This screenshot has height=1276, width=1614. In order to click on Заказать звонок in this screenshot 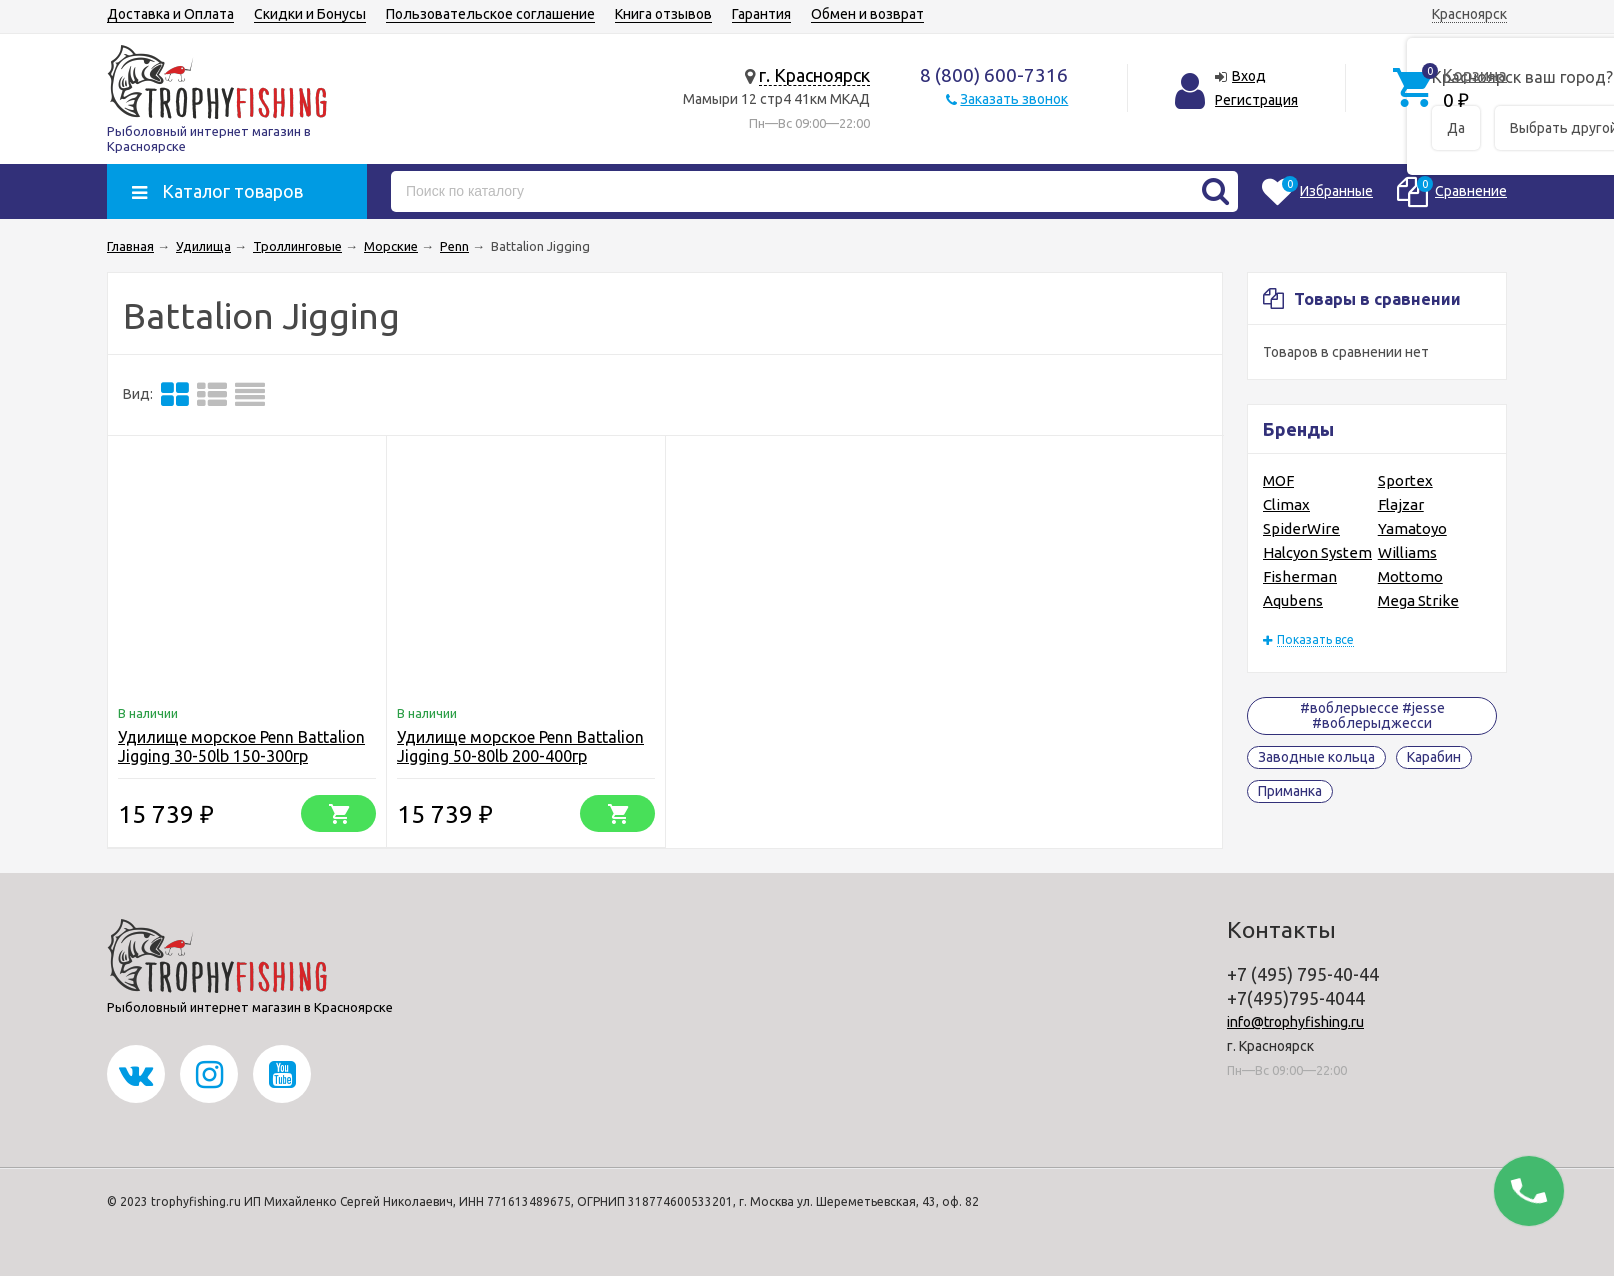, I will do `click(1014, 99)`.